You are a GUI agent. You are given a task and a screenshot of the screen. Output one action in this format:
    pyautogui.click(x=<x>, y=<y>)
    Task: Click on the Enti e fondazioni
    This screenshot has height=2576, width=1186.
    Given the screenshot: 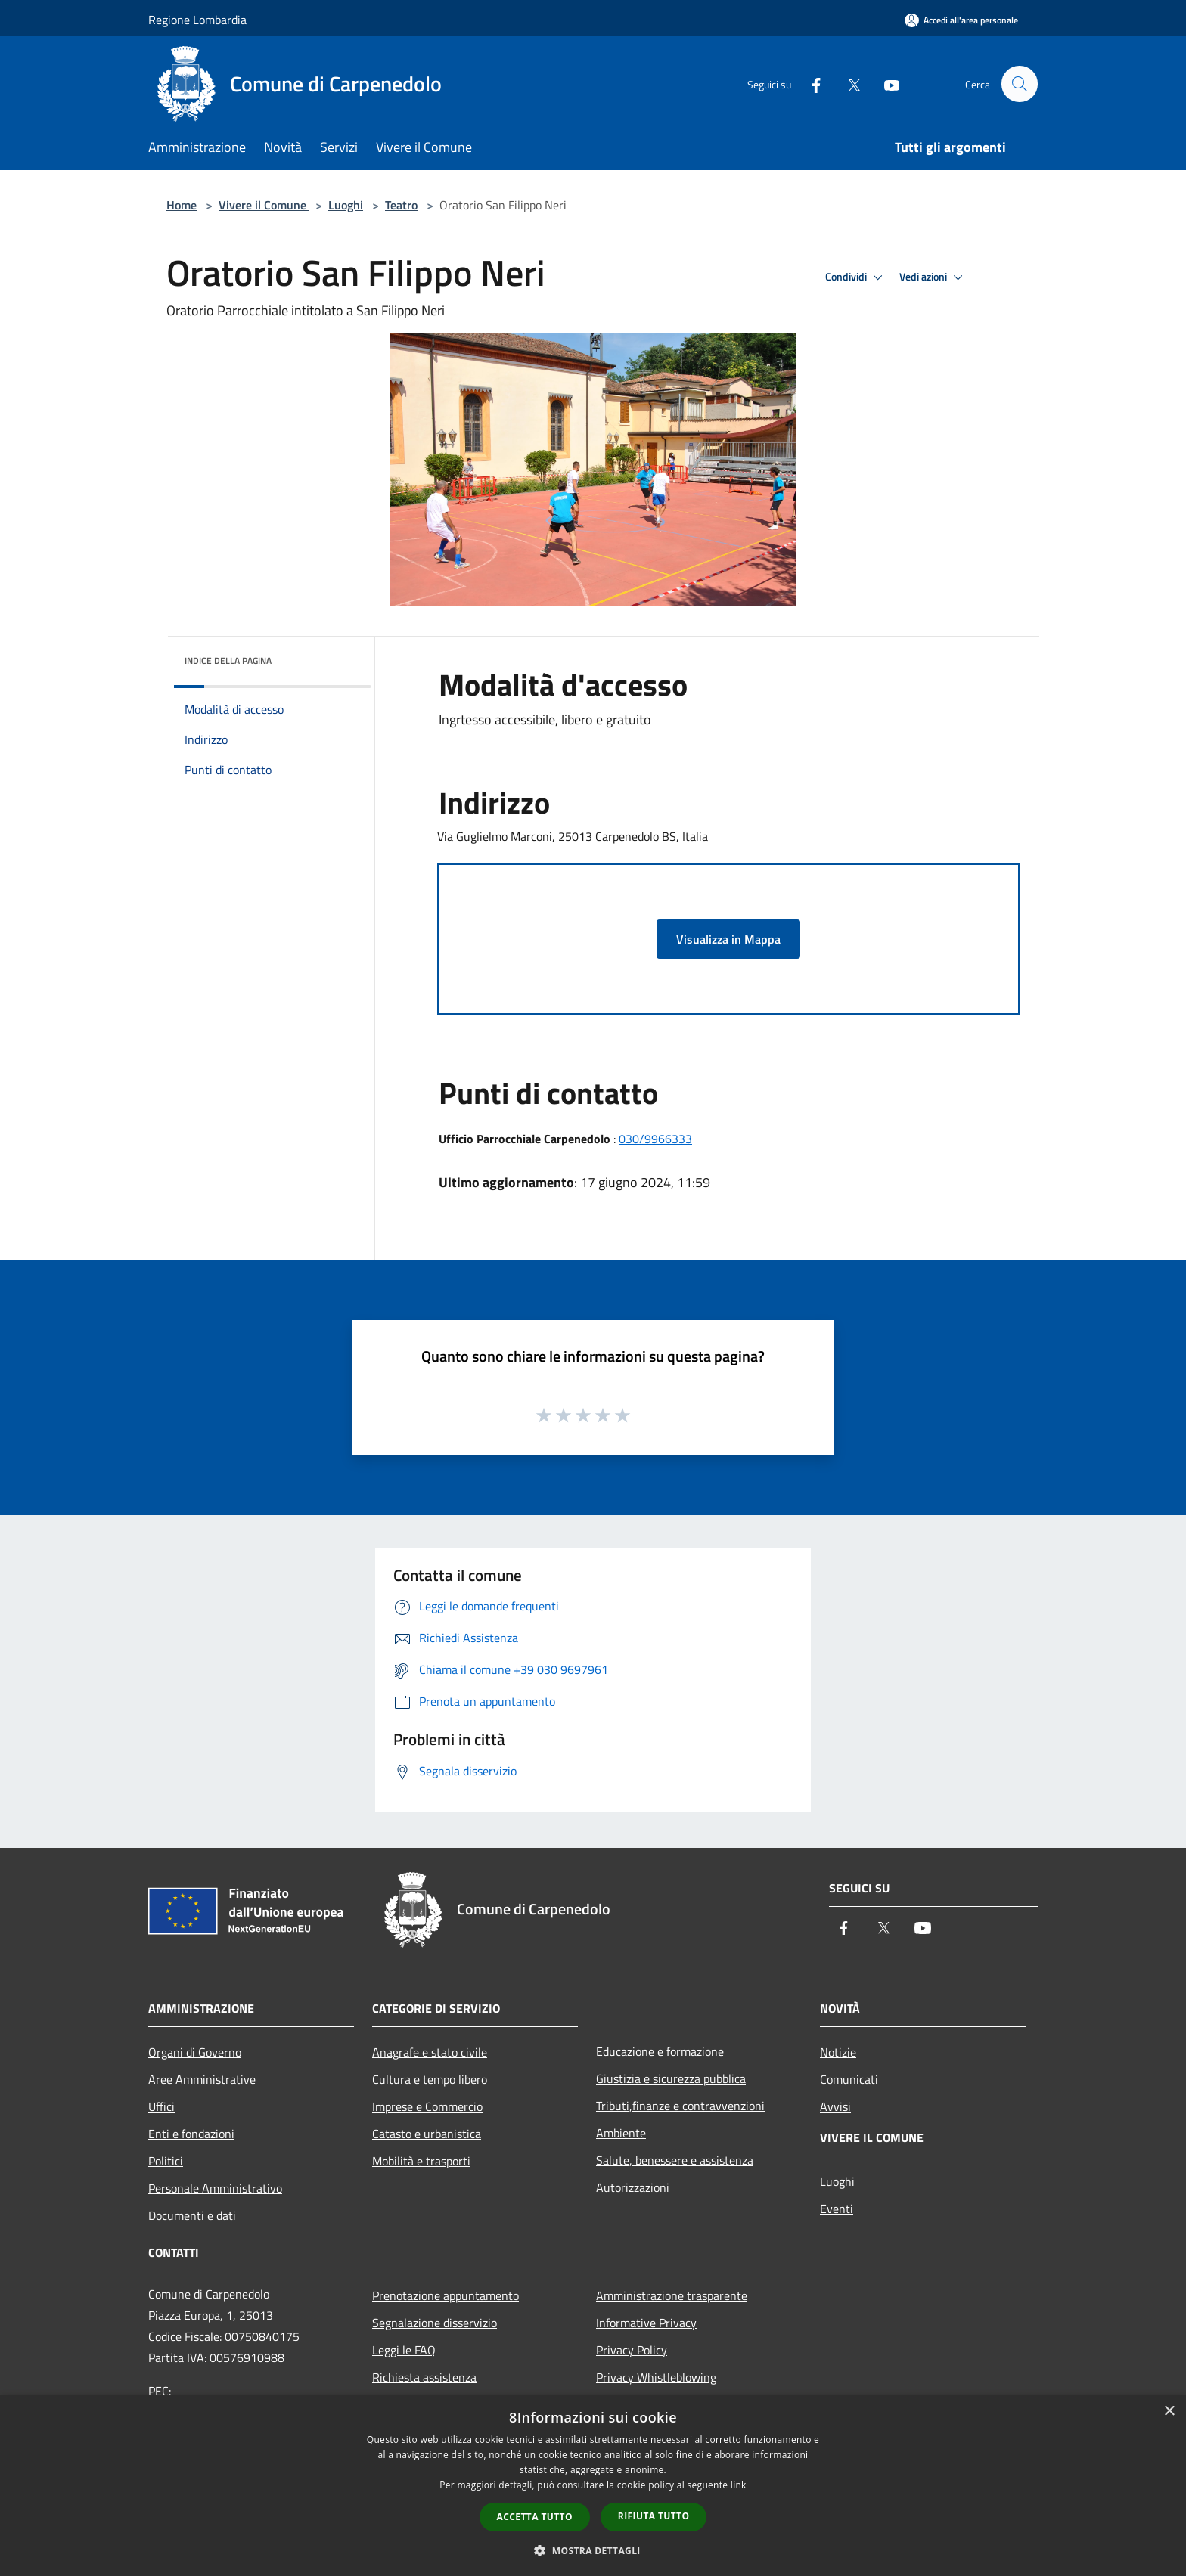 What is the action you would take?
    pyautogui.click(x=191, y=2134)
    